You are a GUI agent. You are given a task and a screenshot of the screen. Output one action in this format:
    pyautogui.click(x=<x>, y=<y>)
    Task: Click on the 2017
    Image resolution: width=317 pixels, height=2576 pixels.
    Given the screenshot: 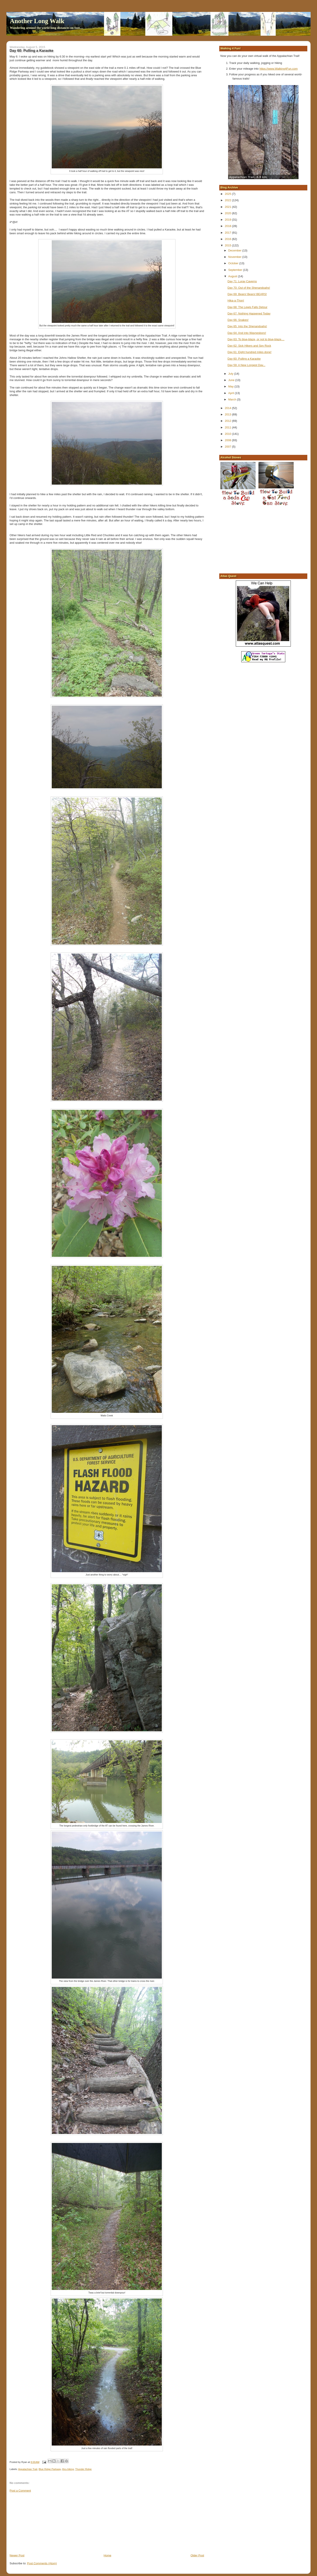 What is the action you would take?
    pyautogui.click(x=228, y=232)
    